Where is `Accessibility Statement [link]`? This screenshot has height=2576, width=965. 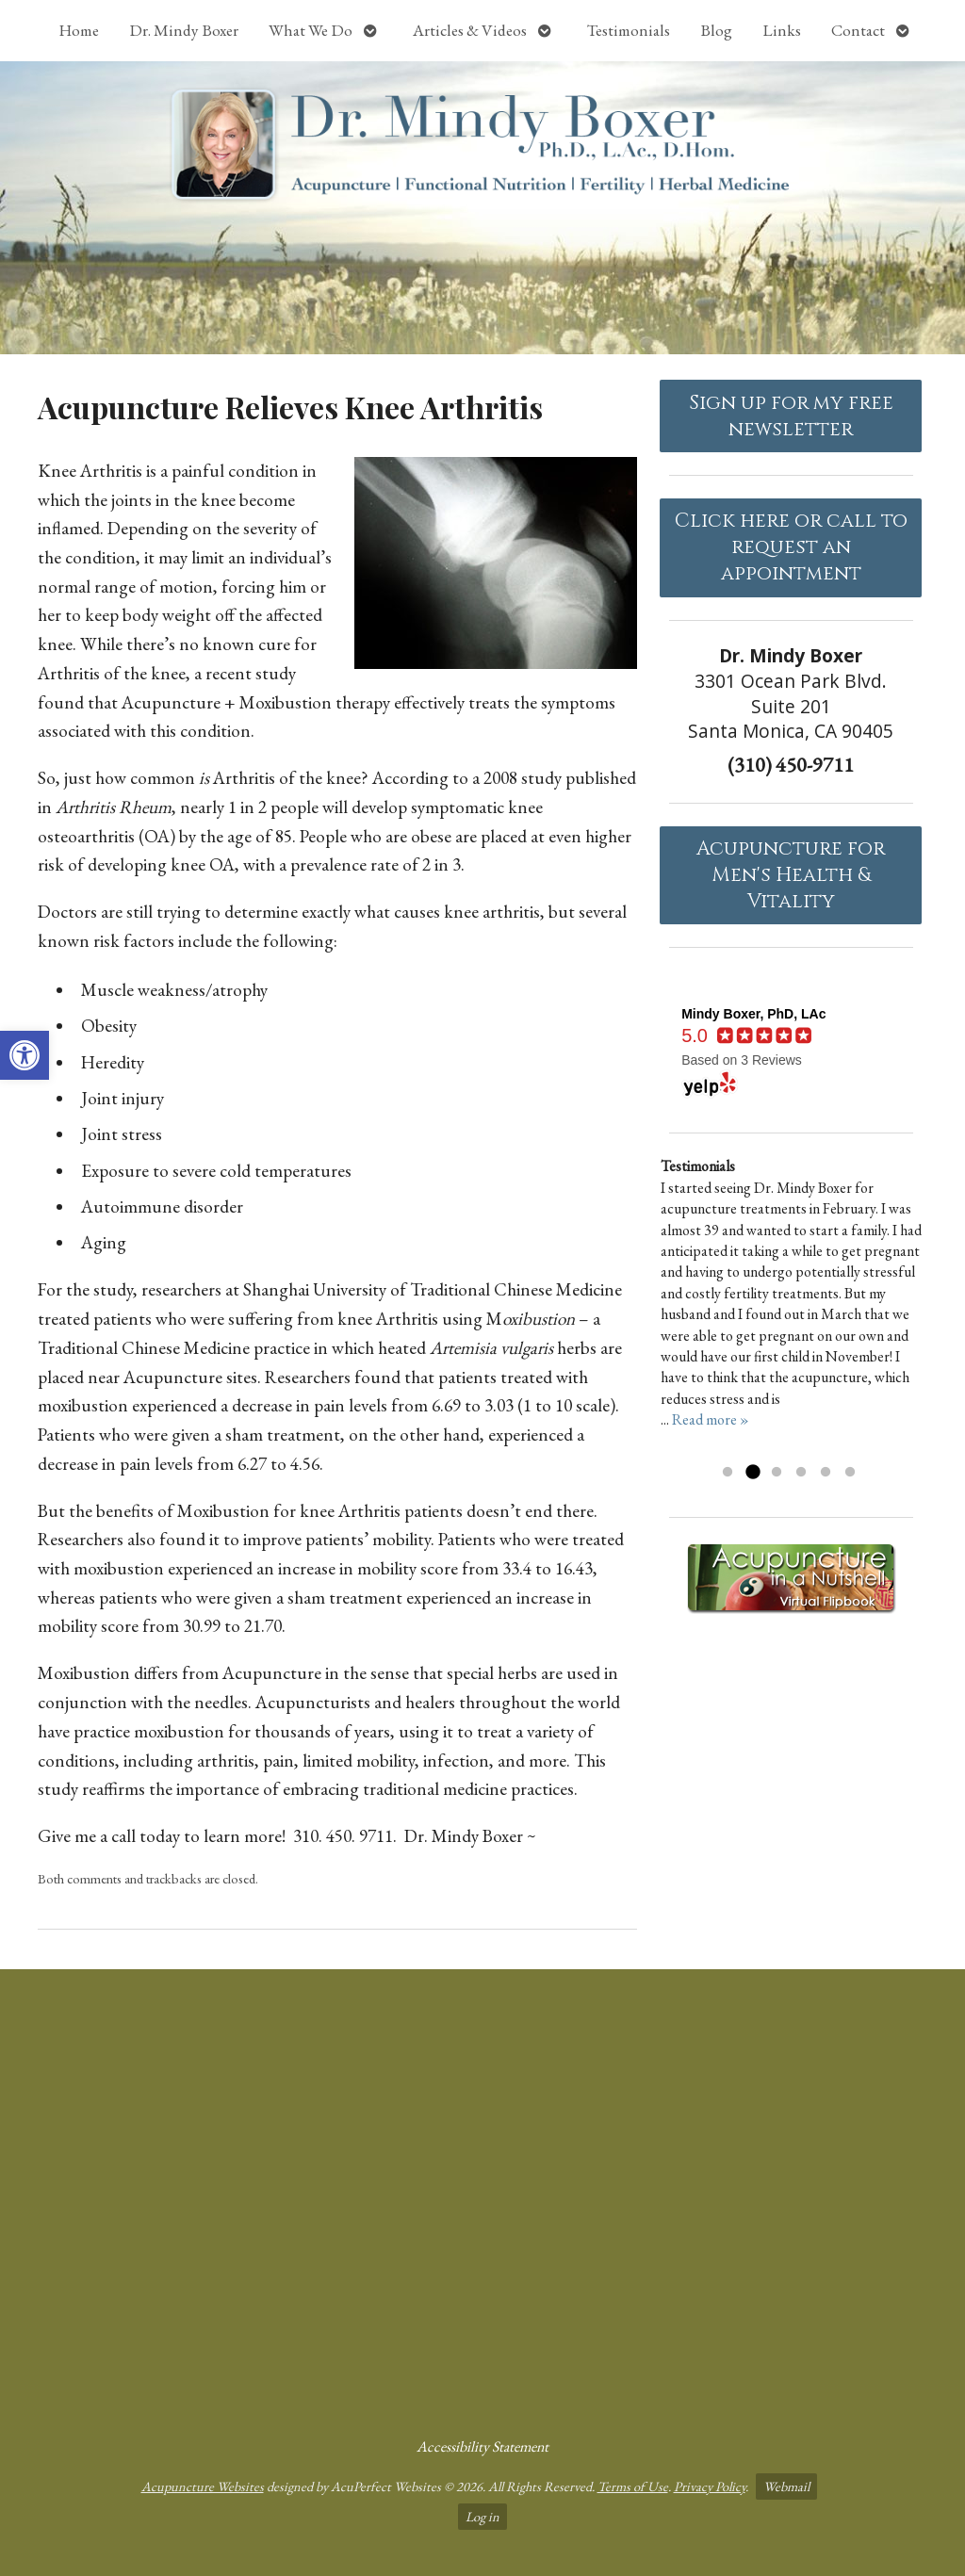
Accessibility Statement [link] is located at coordinates (482, 2446).